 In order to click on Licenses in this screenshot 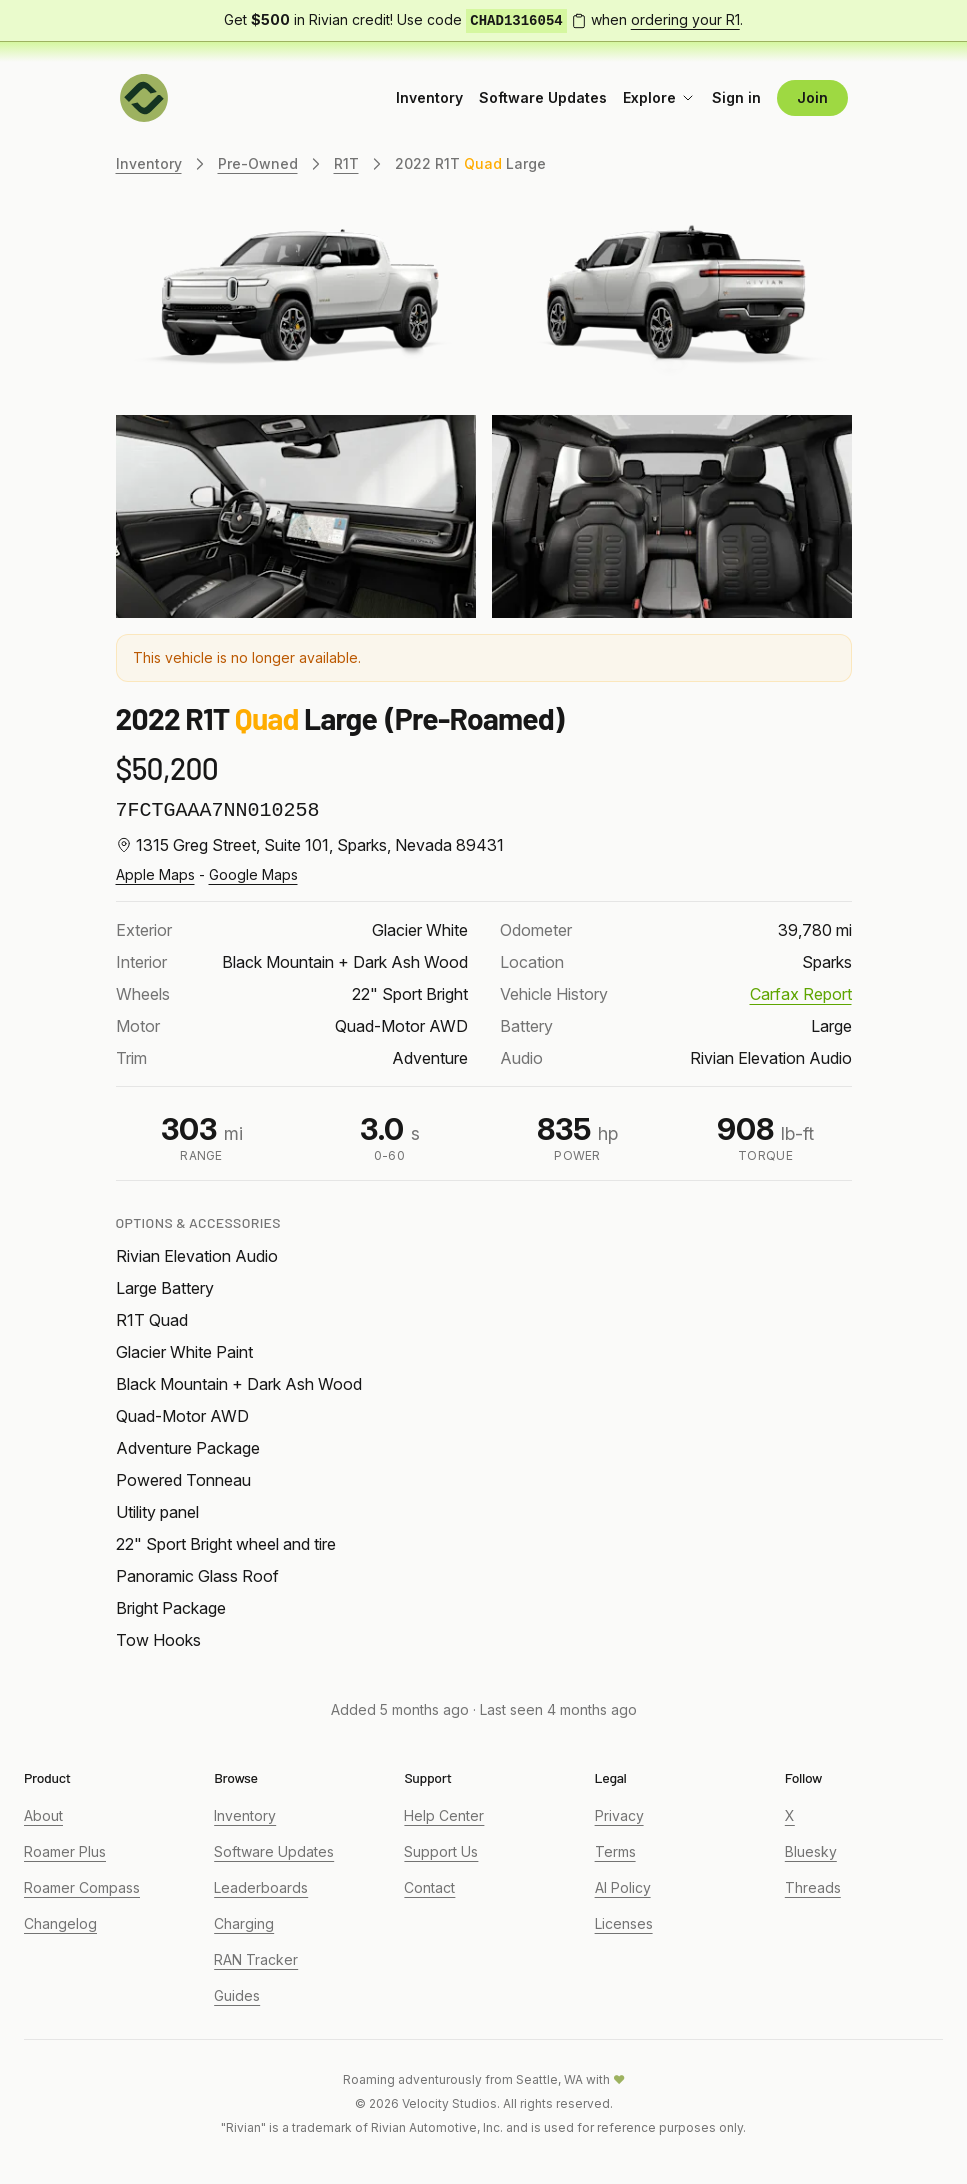, I will do `click(624, 1923)`.